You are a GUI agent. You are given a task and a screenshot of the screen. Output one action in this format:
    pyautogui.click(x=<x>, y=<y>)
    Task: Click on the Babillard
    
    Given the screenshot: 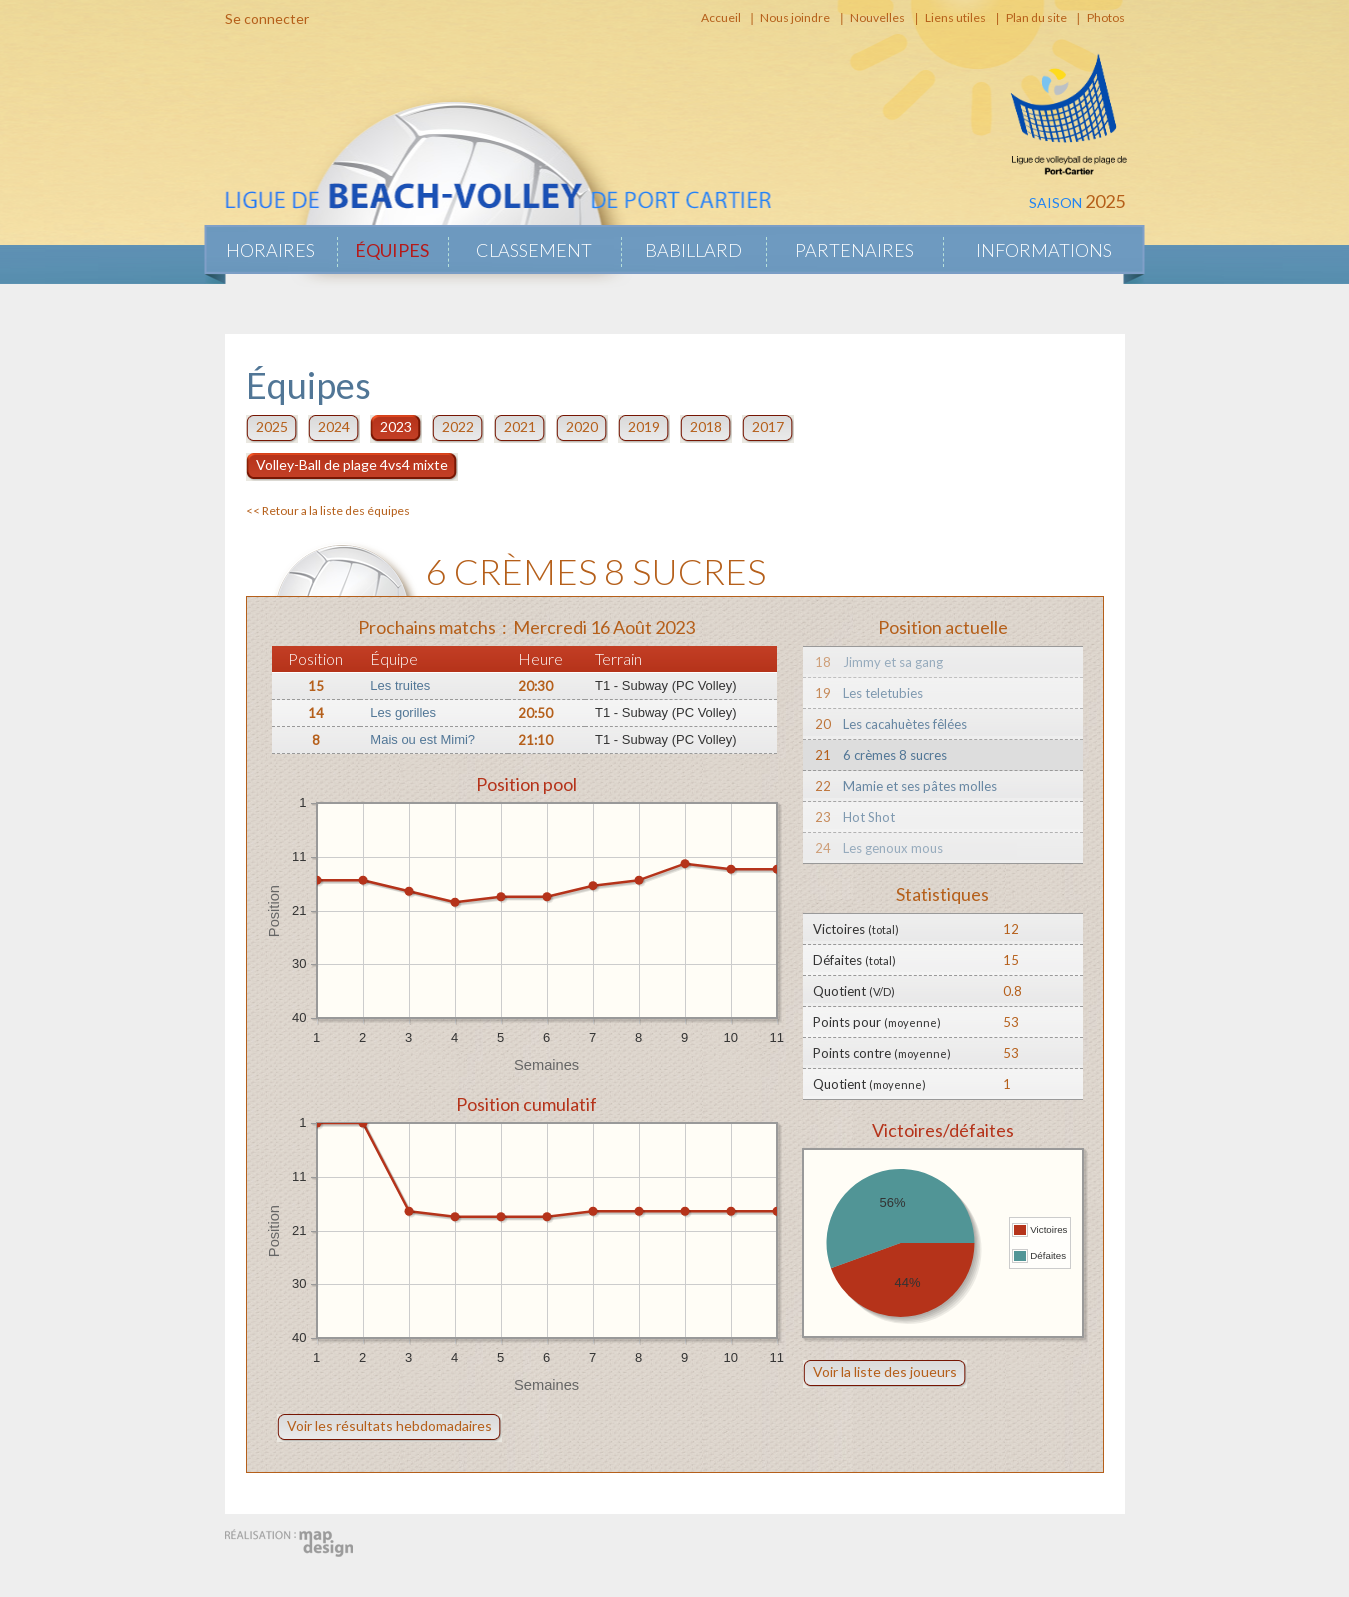 What is the action you would take?
    pyautogui.click(x=693, y=250)
    